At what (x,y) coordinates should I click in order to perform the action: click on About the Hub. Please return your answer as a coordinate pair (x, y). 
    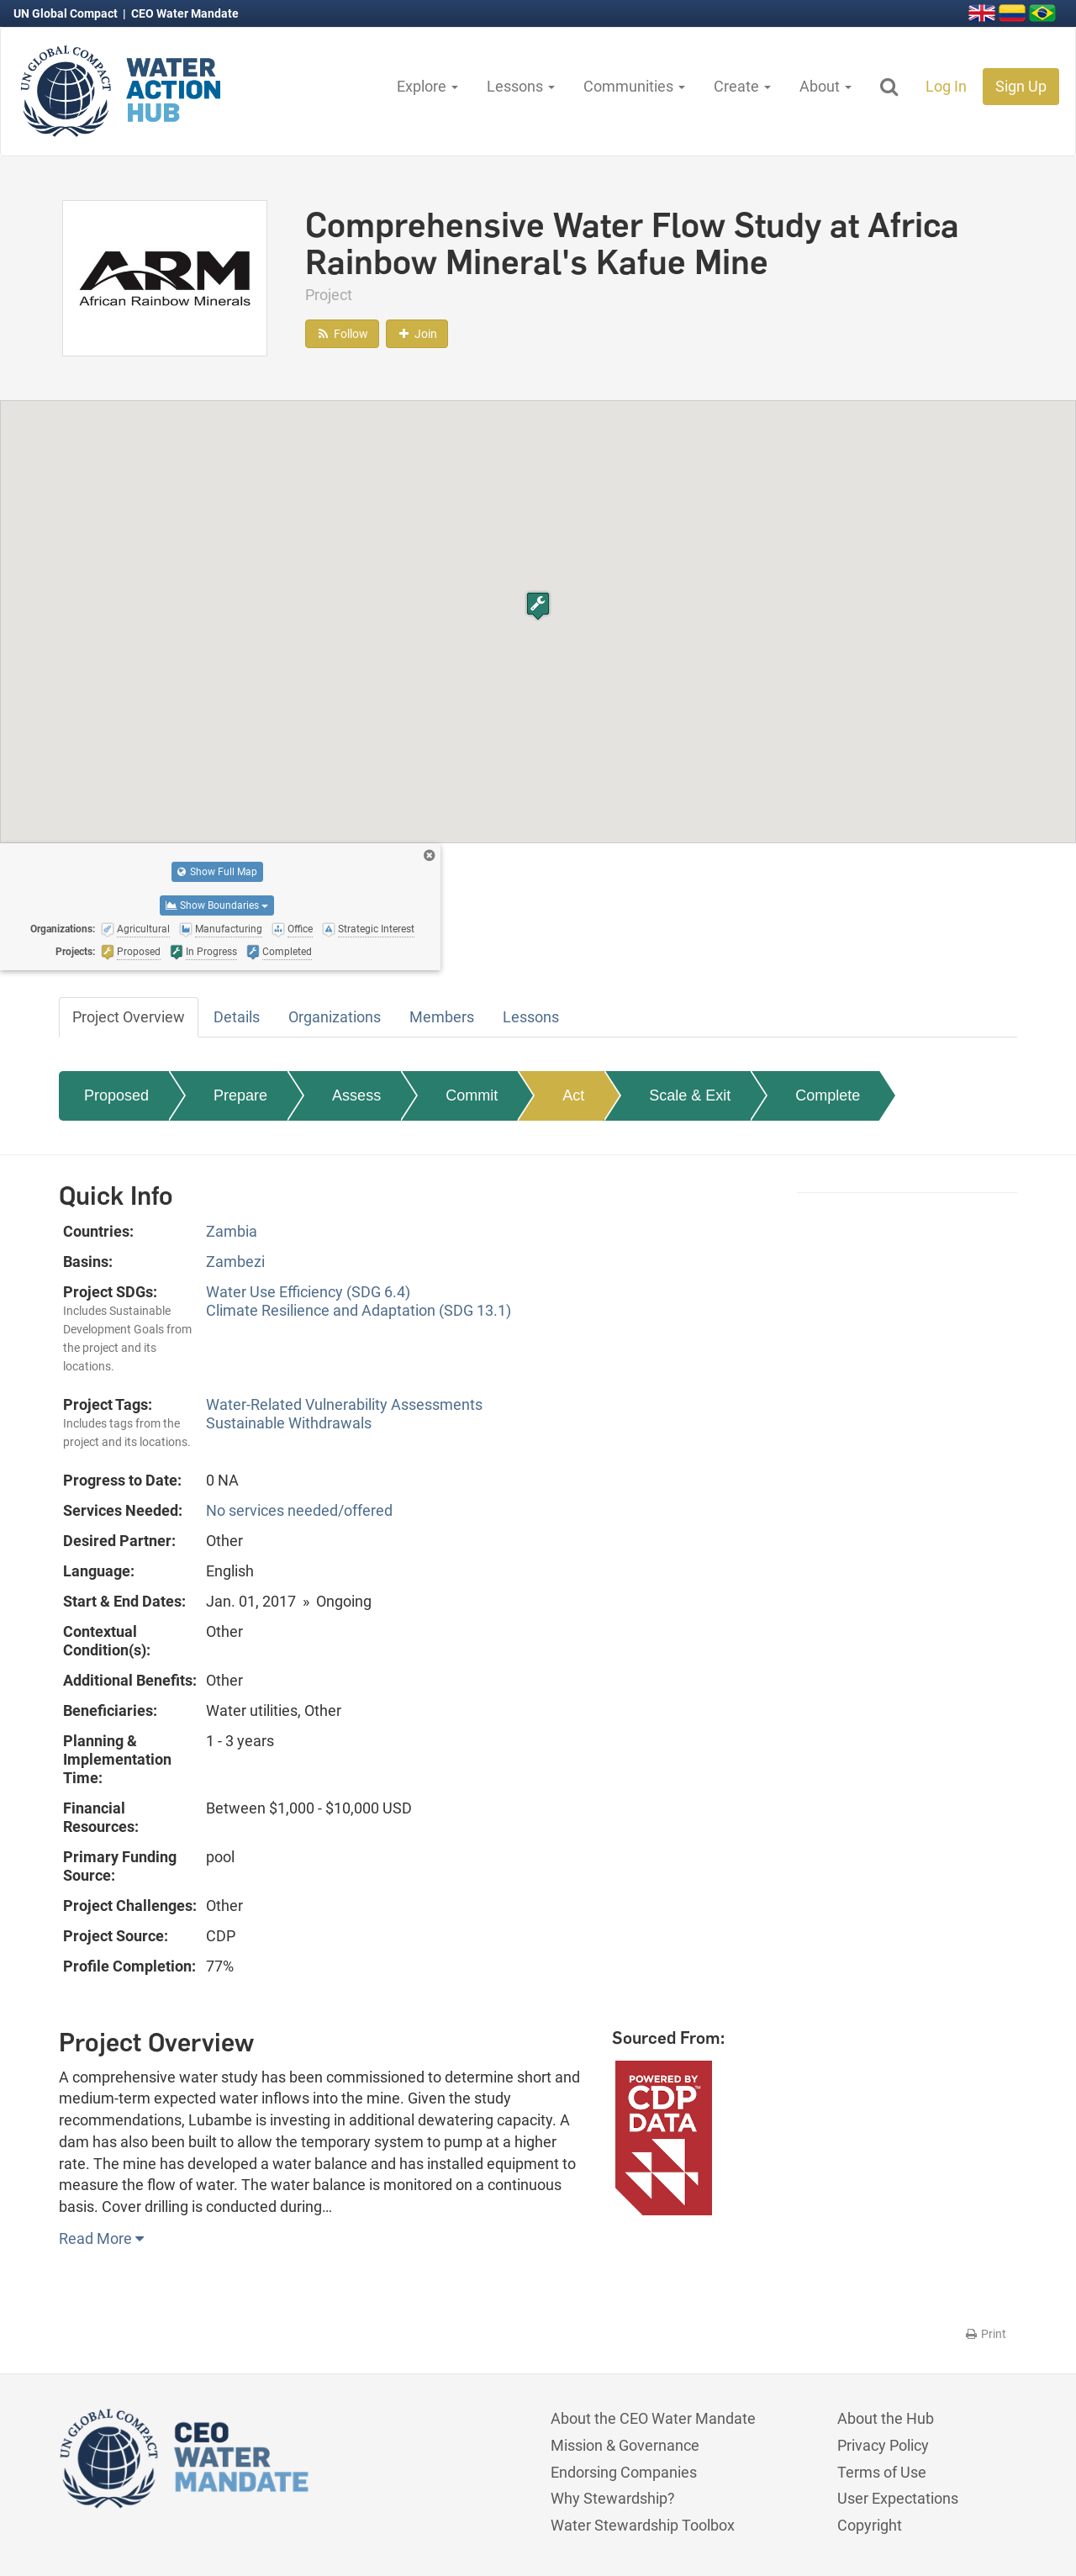
    Looking at the image, I should click on (885, 2418).